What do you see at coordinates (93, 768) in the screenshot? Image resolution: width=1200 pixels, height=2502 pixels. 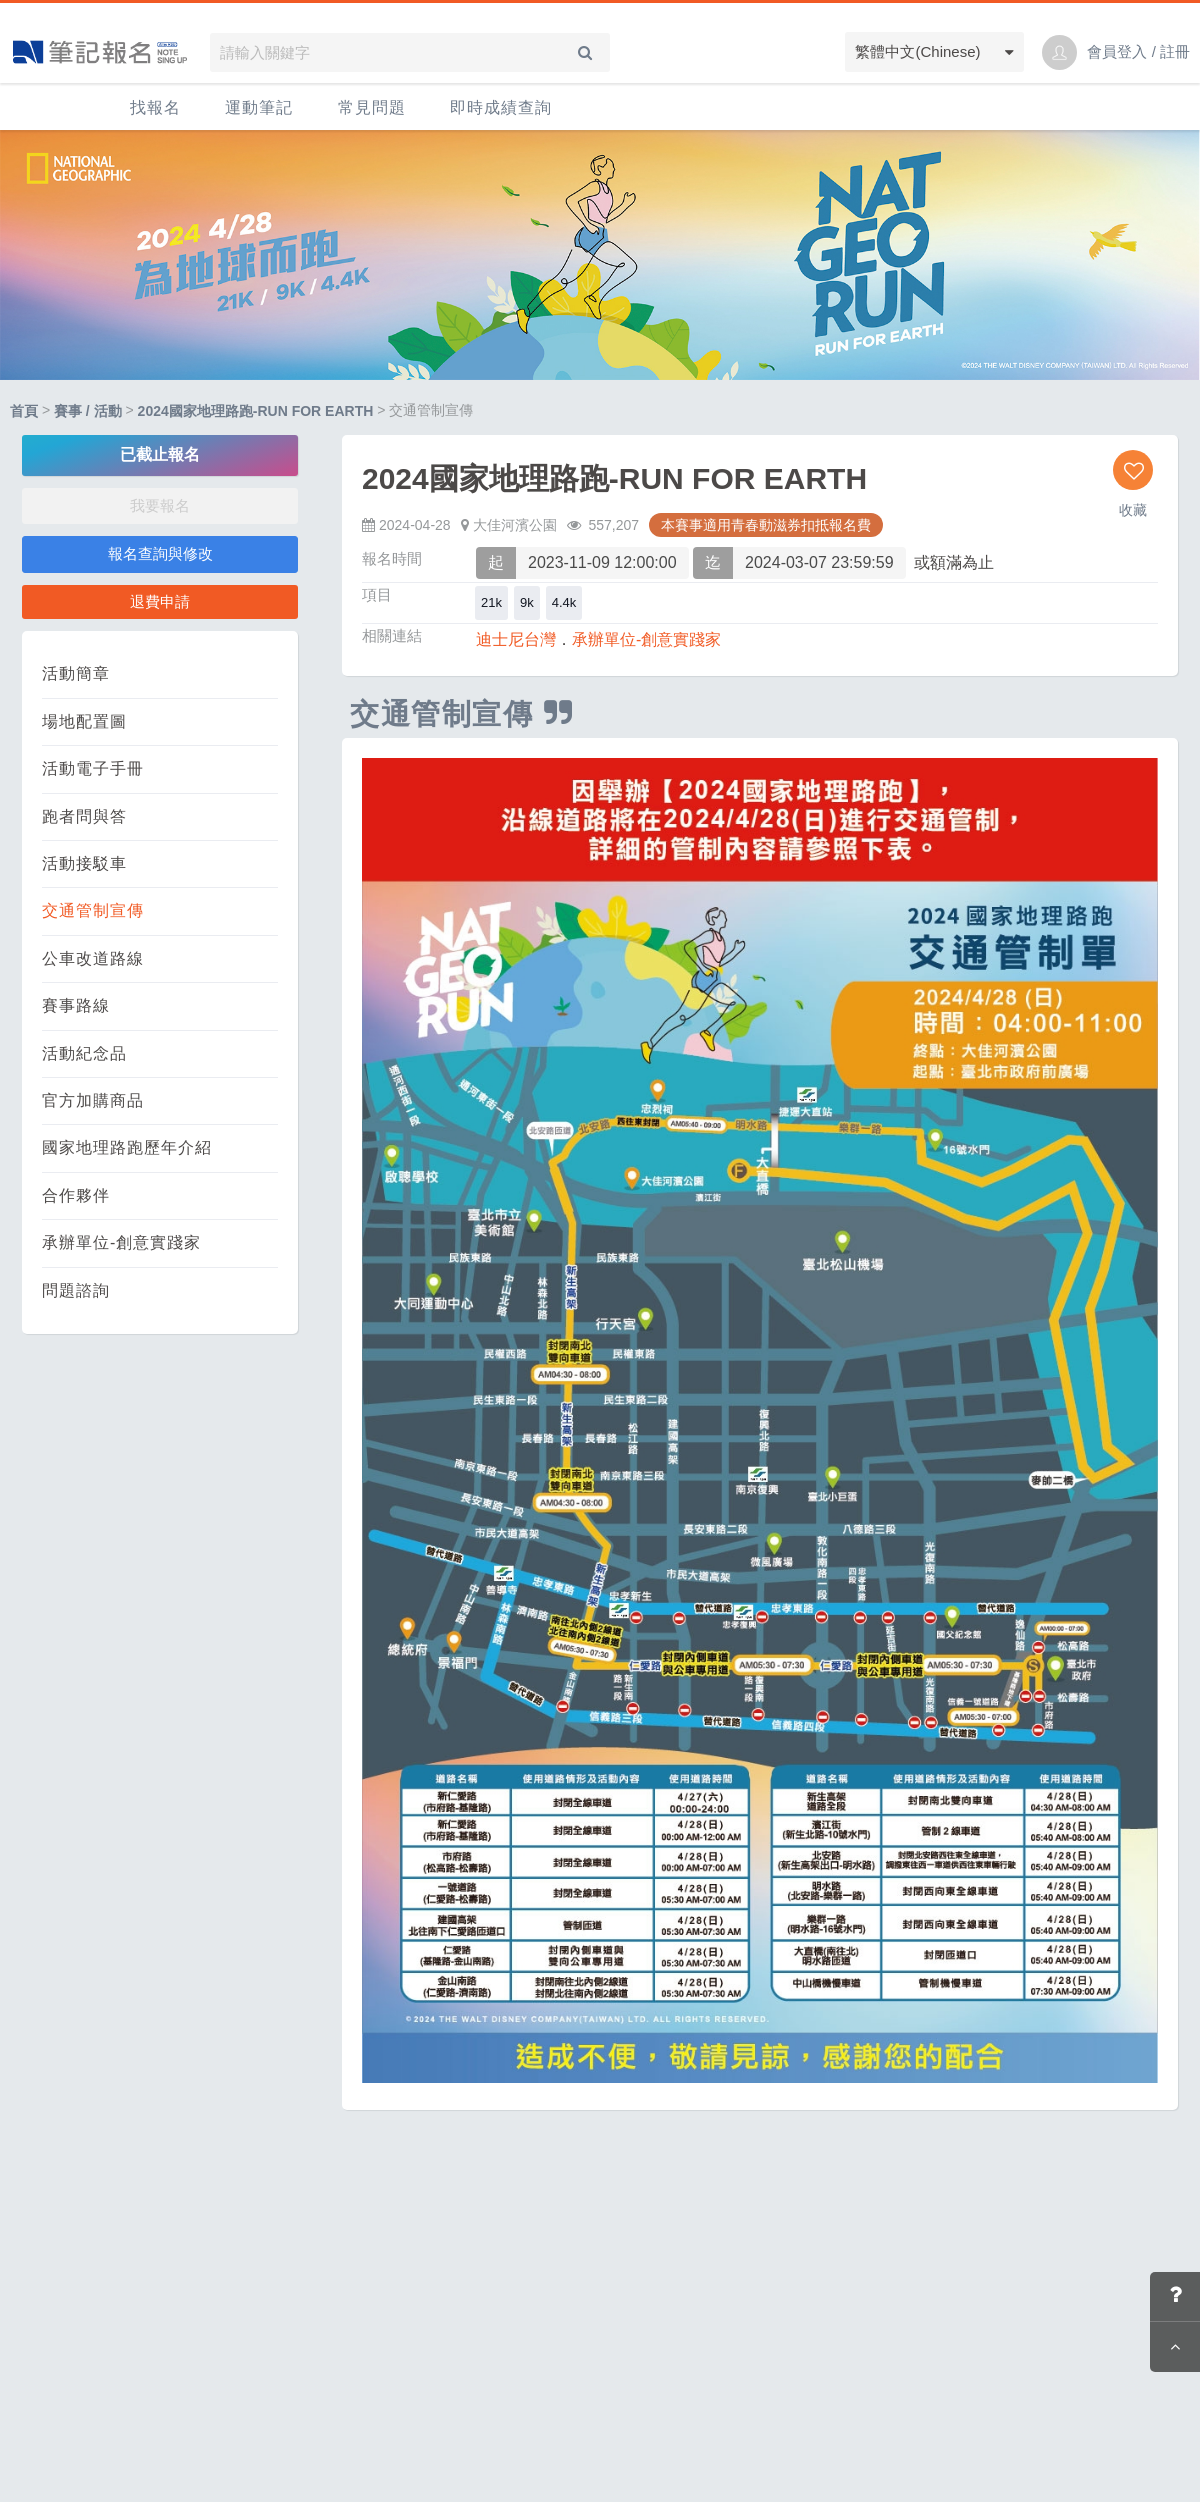 I see `活動電子手冊` at bounding box center [93, 768].